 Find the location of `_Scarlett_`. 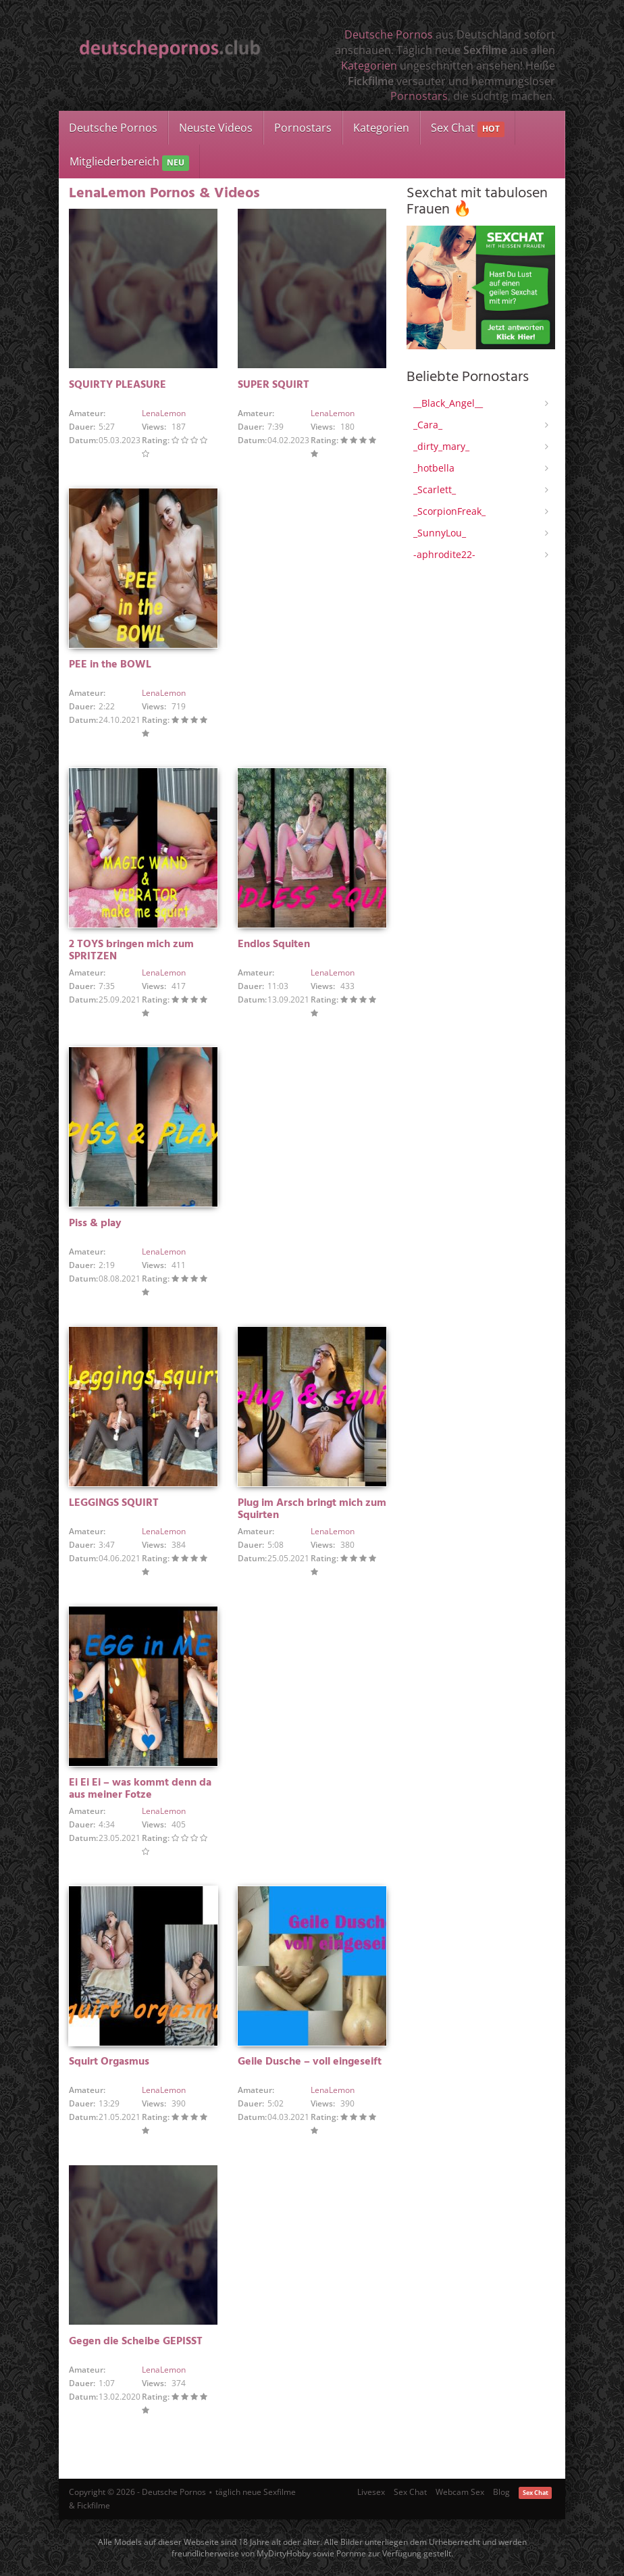

_Scarlett_ is located at coordinates (434, 489).